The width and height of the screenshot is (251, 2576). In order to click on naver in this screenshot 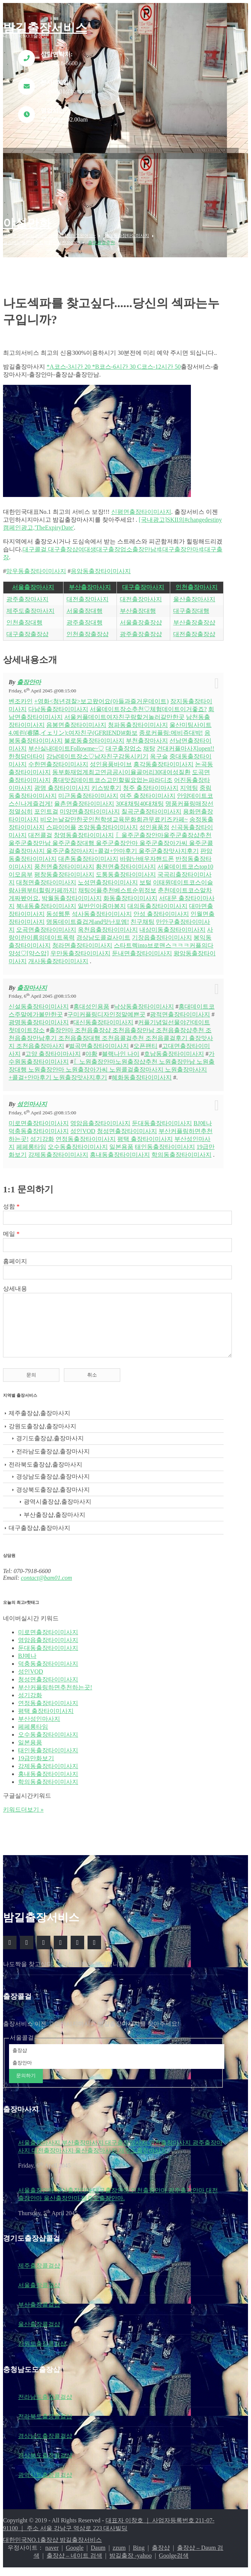, I will do `click(52, 2553)`.